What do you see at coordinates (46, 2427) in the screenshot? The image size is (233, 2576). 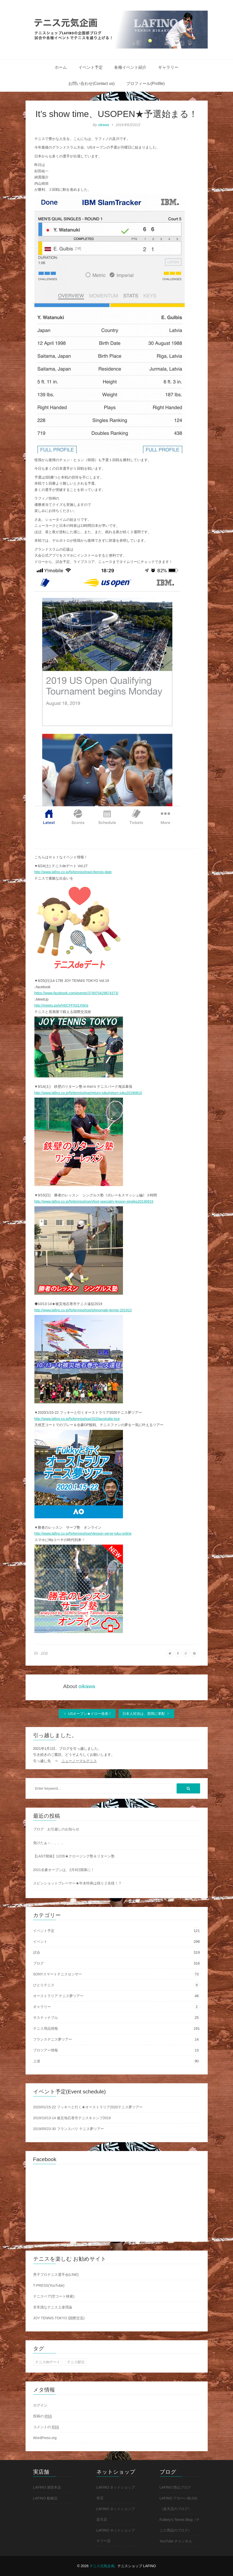 I see `コメントの` at bounding box center [46, 2427].